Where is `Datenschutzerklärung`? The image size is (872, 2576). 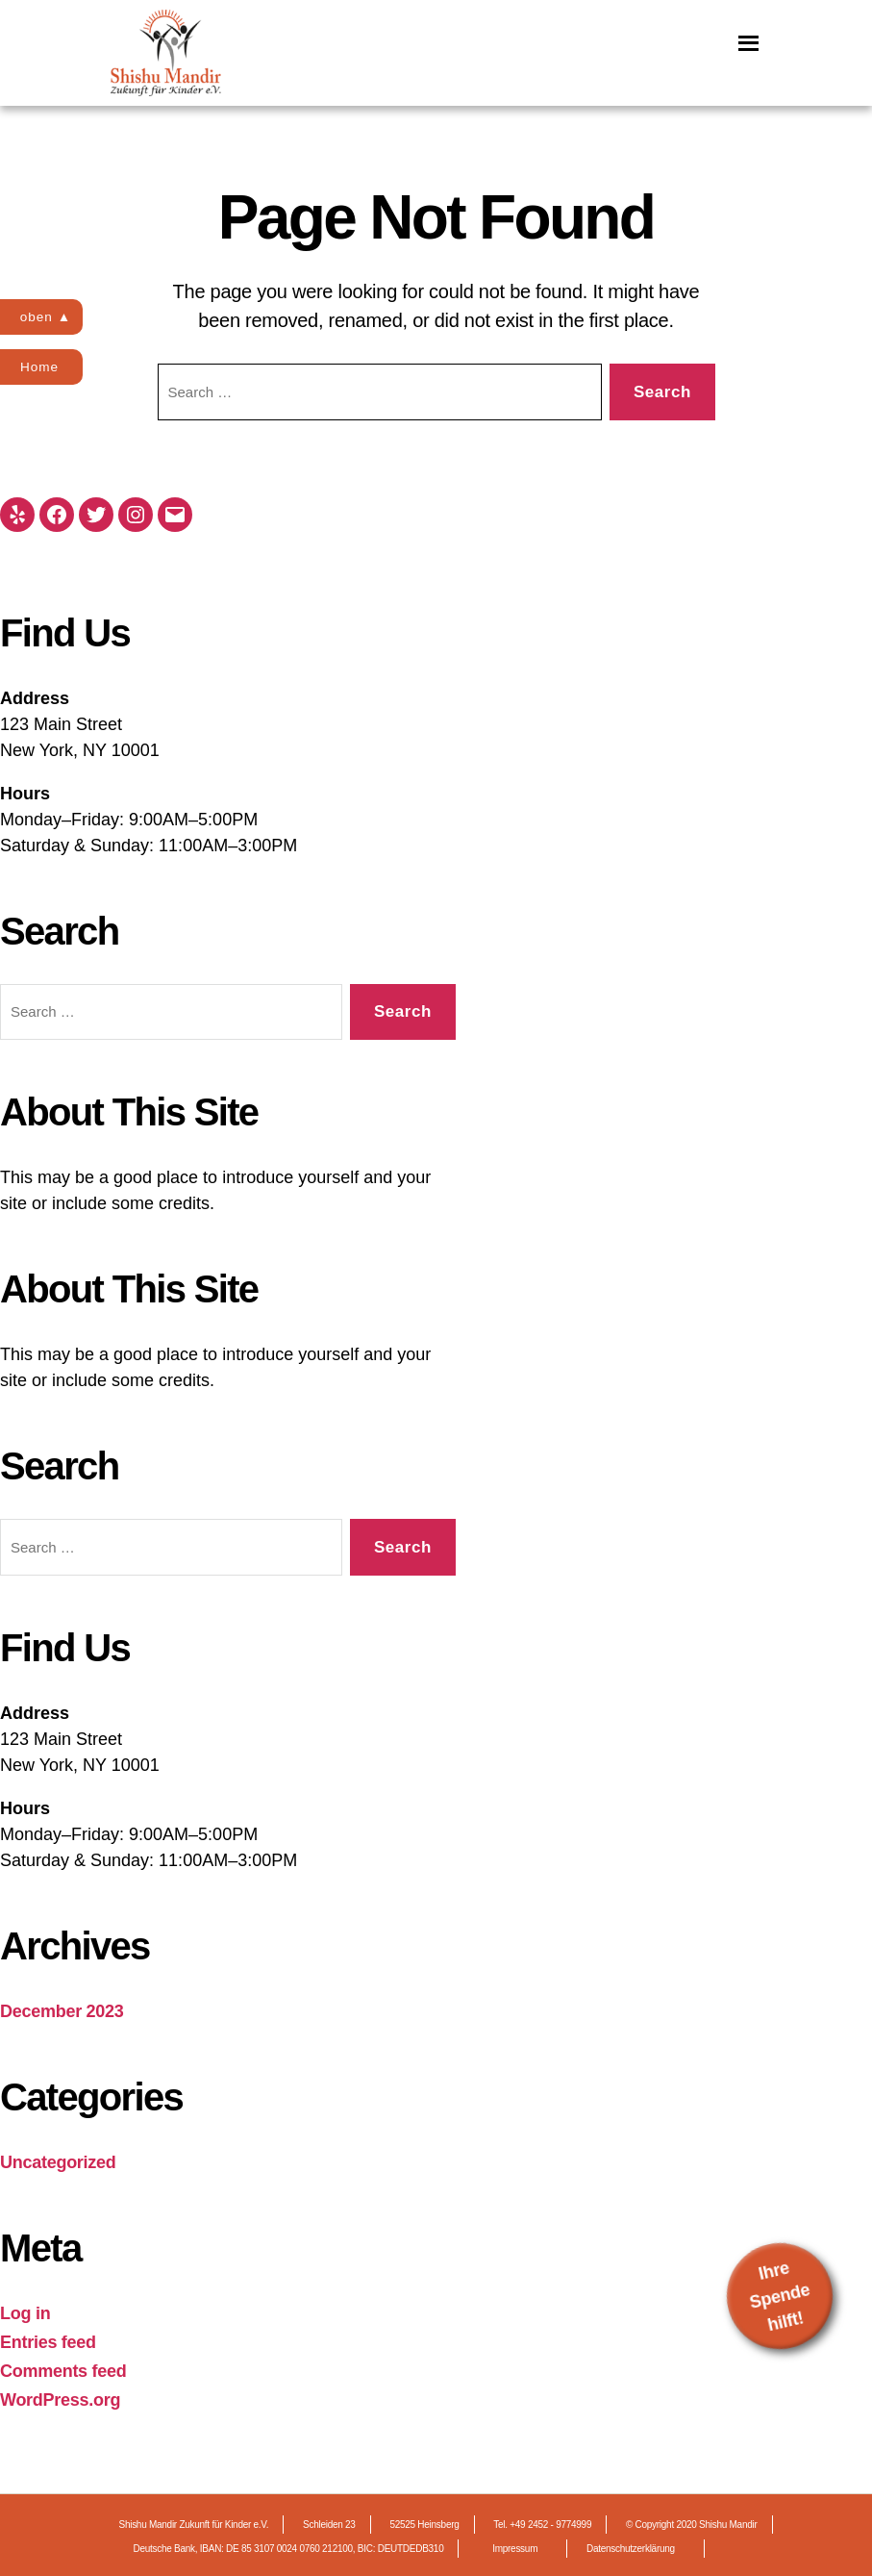 Datenschutzerklärung is located at coordinates (630, 2548).